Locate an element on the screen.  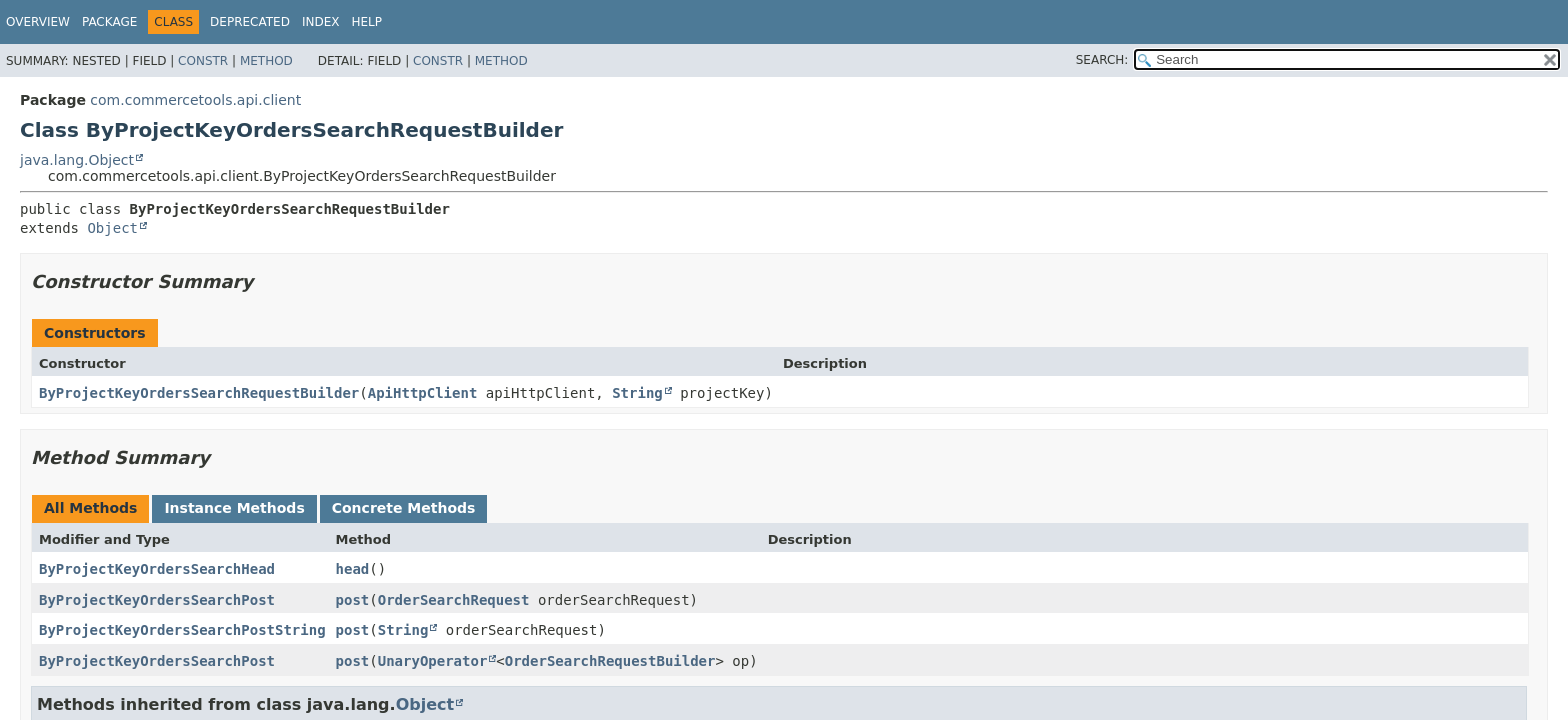
Instance Methods [tab] is located at coordinates (234, 508).